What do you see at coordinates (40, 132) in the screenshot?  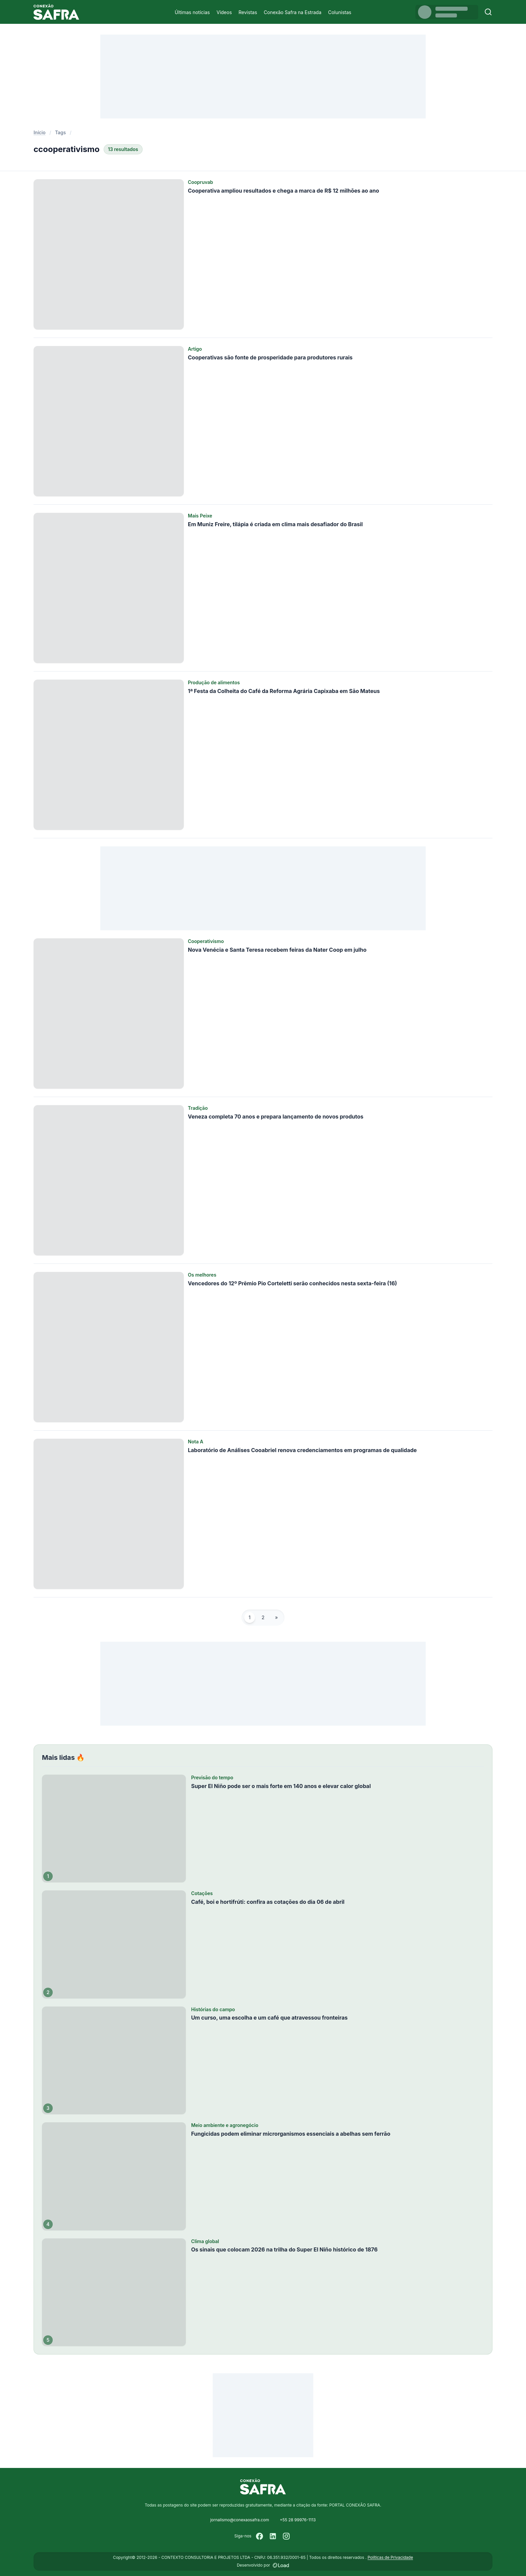 I see `Início` at bounding box center [40, 132].